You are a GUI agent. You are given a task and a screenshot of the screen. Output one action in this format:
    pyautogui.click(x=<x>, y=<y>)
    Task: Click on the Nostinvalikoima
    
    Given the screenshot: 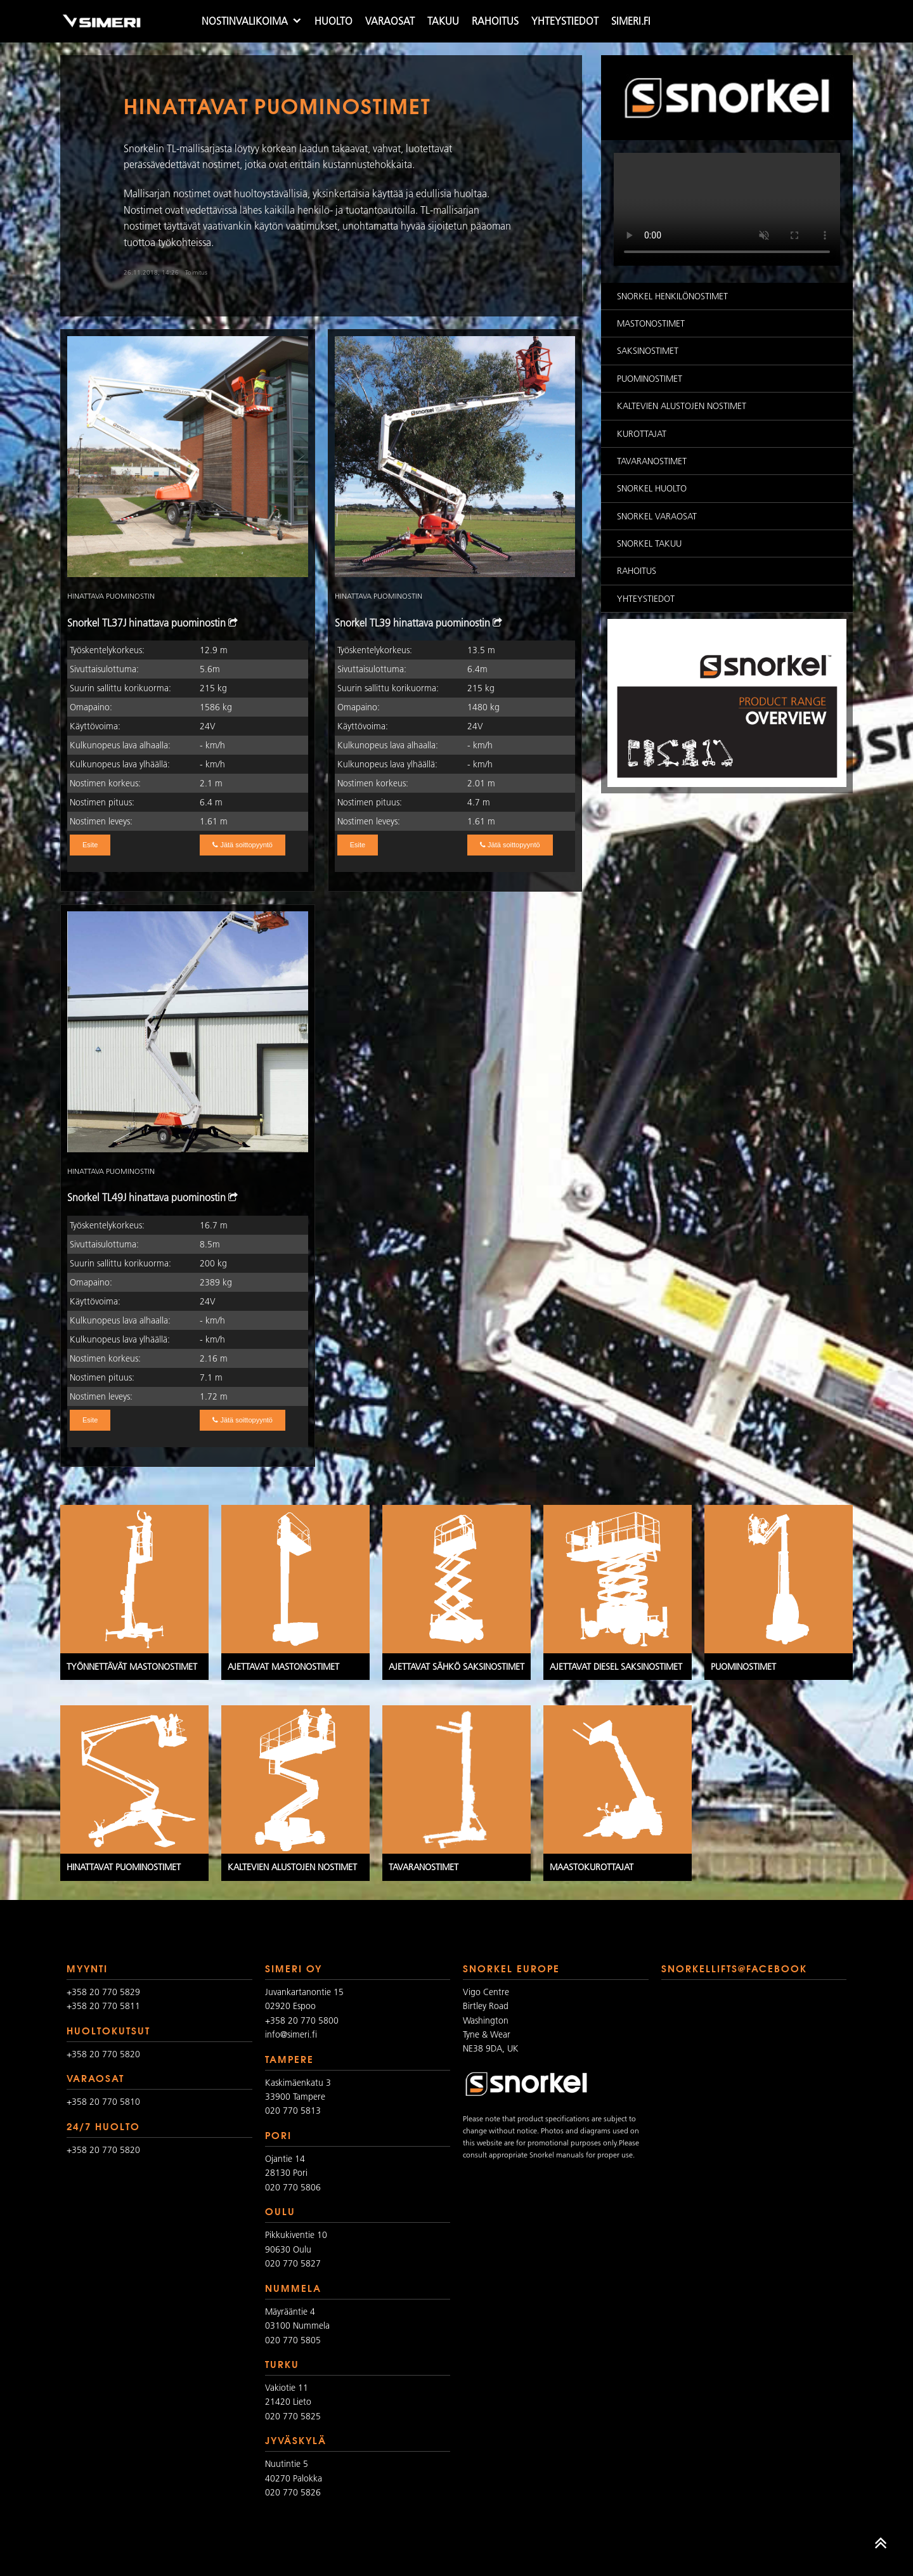 What is the action you would take?
    pyautogui.click(x=245, y=21)
    